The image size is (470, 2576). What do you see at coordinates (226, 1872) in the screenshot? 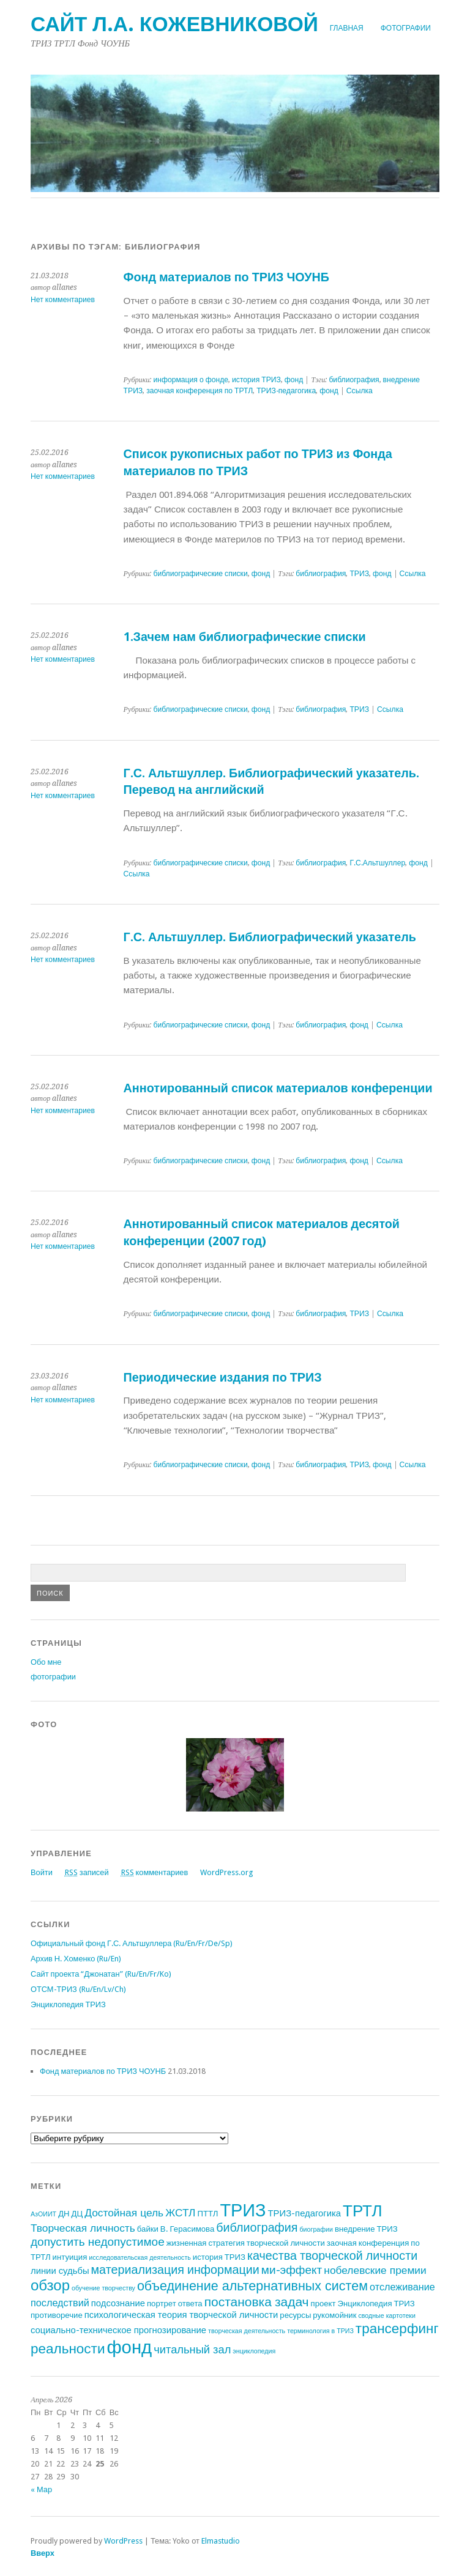
I see `WordPress.org` at bounding box center [226, 1872].